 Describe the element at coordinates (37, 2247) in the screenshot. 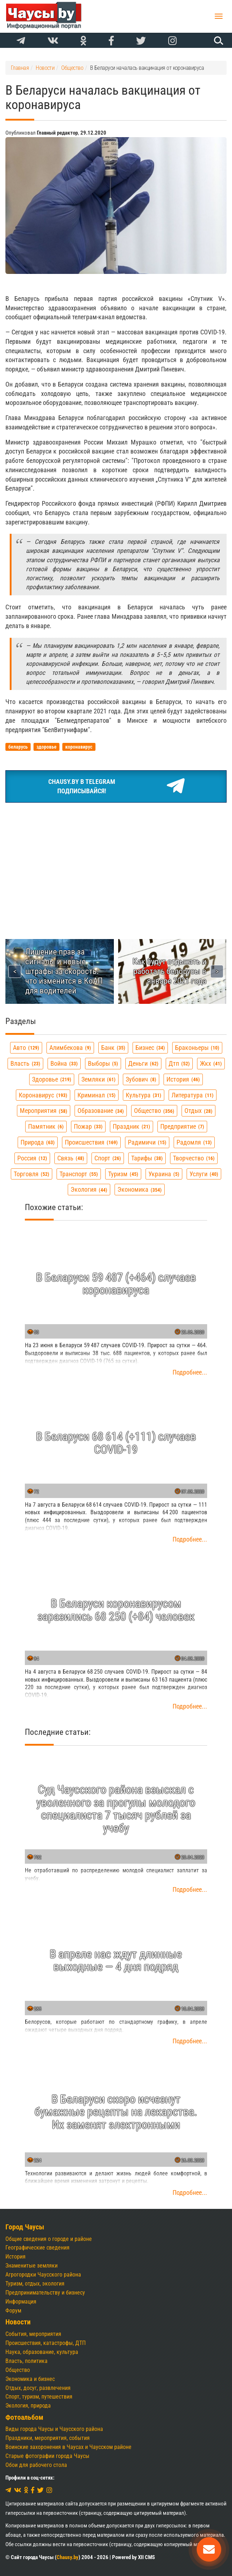

I see `Географические сведения` at that location.